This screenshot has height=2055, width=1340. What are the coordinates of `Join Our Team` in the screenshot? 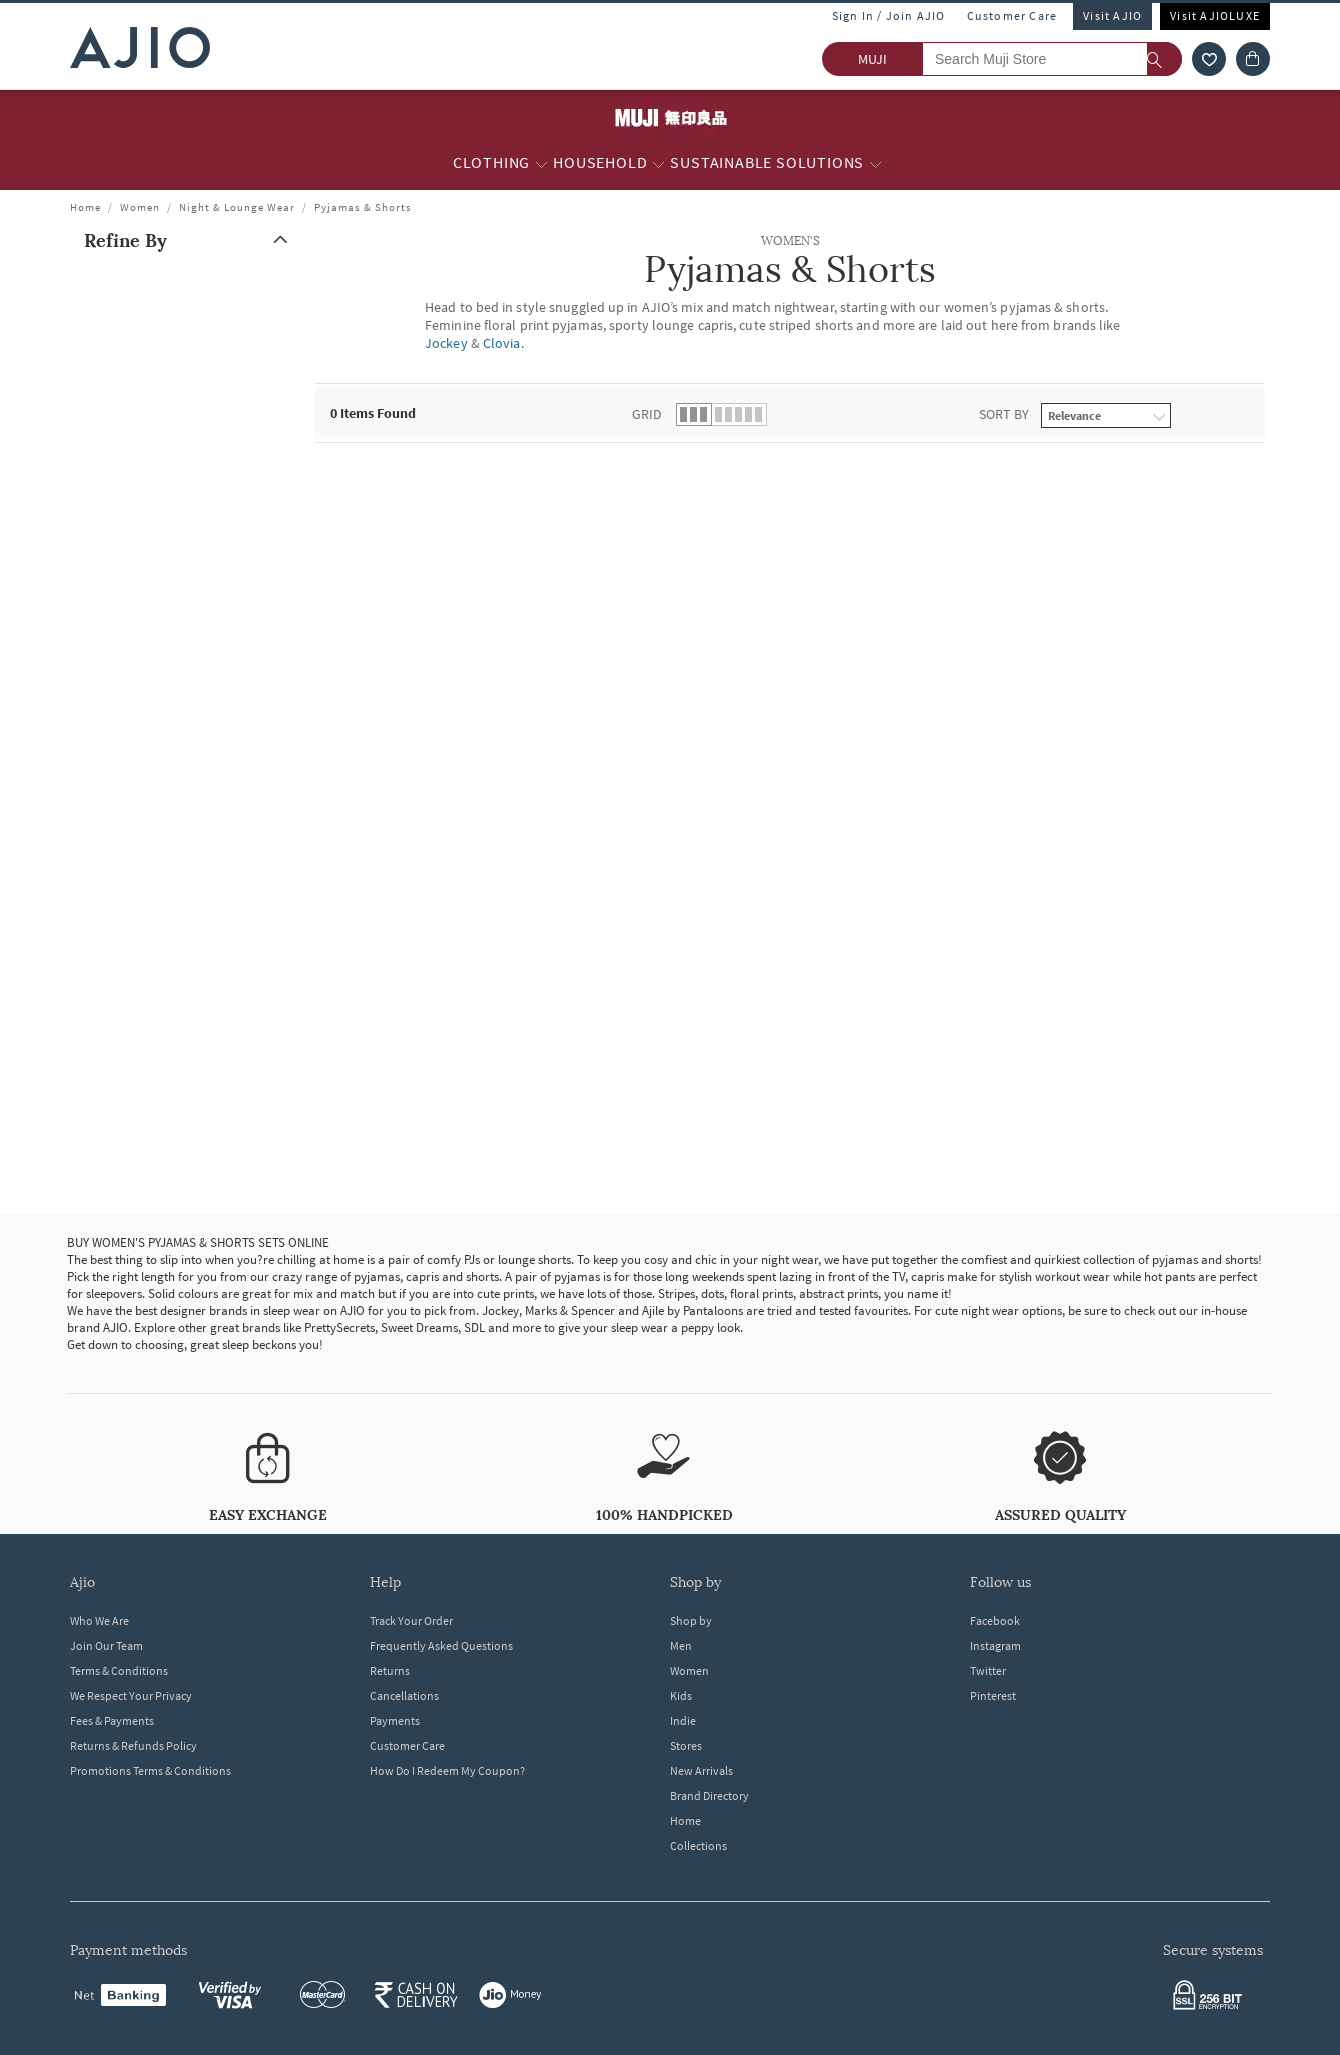 It's located at (106, 1645).